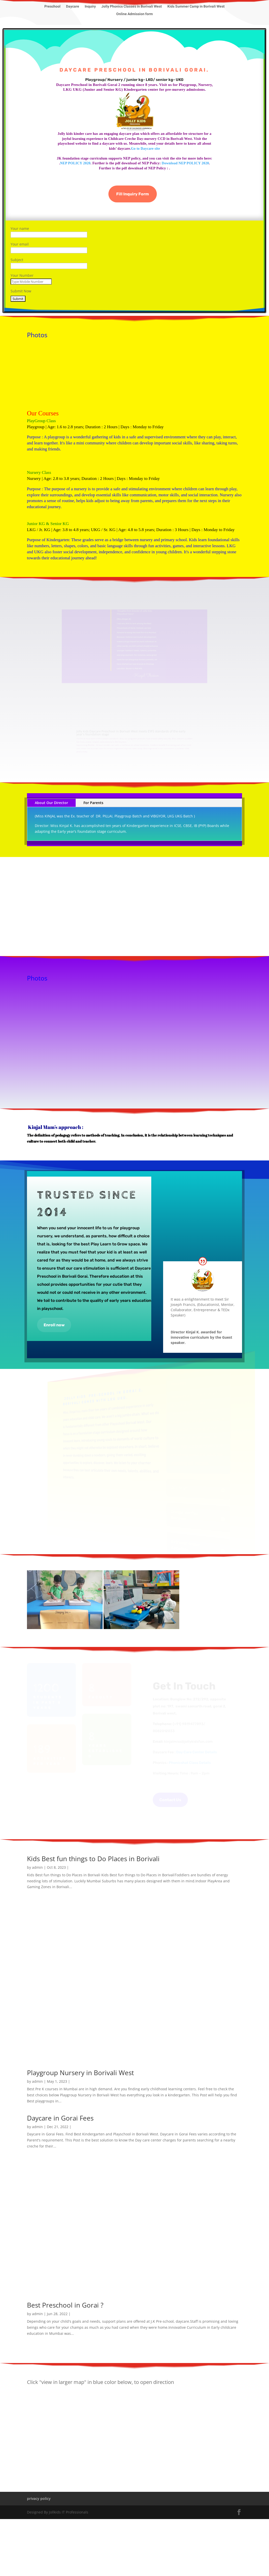 This screenshot has width=269, height=2576. Describe the element at coordinates (60, 7) in the screenshot. I see `Preschool` at that location.